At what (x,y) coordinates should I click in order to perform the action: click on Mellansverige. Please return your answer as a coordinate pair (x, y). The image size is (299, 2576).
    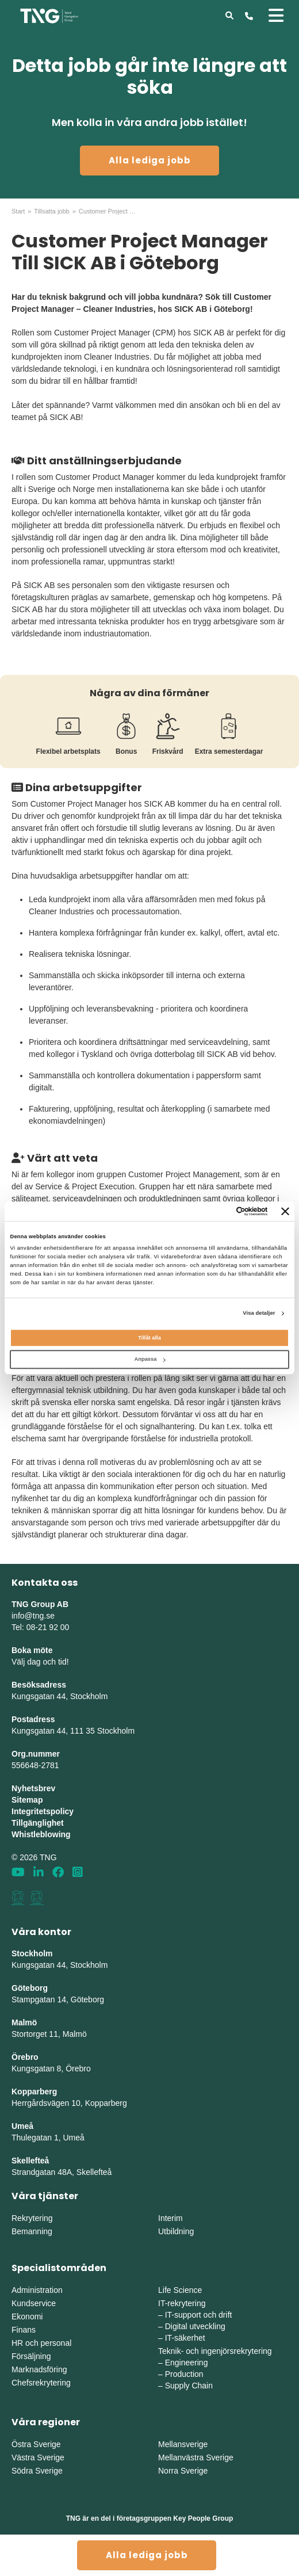
    Looking at the image, I should click on (183, 2444).